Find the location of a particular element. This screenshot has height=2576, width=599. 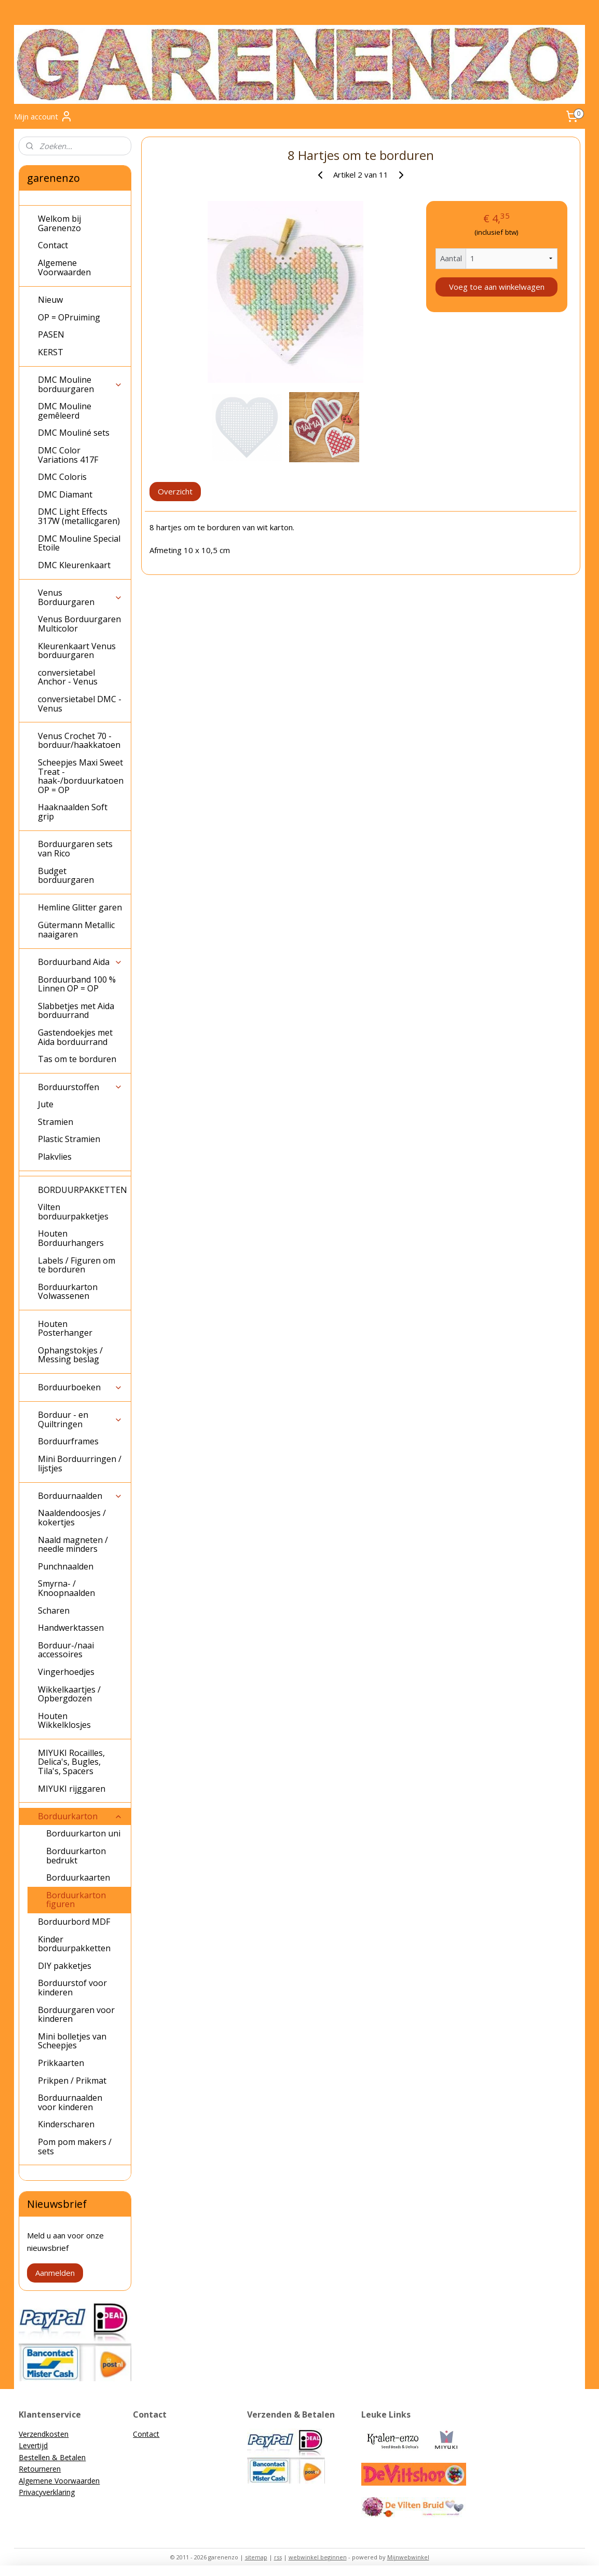

Mijnwebwinkel is located at coordinates (408, 2557).